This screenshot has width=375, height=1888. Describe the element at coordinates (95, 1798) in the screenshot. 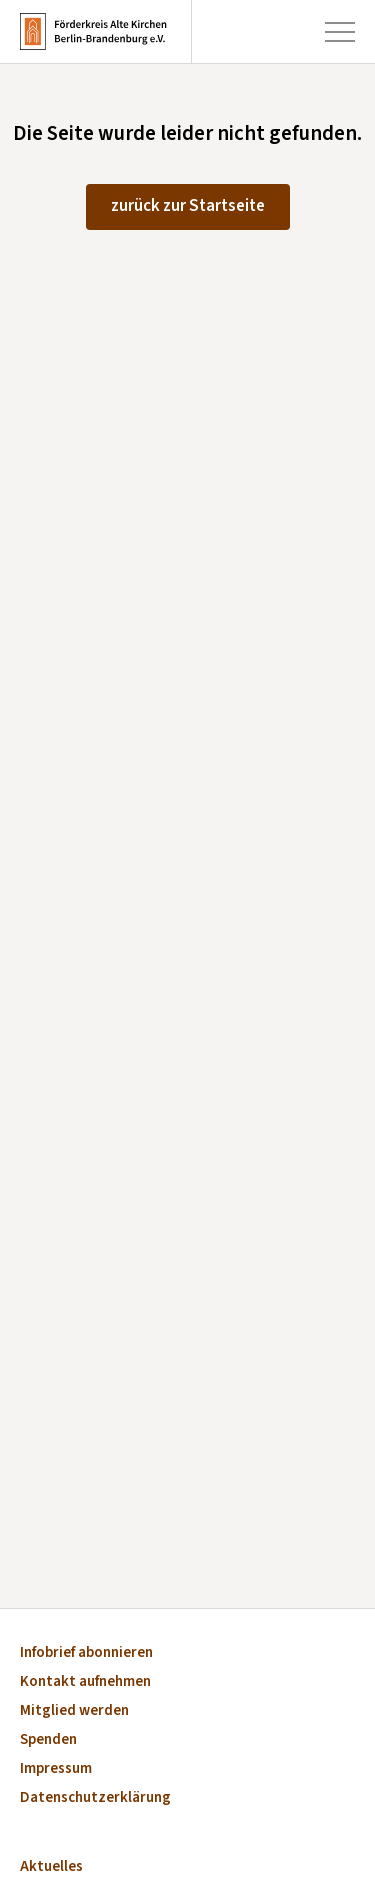

I see `Datenschutzerklärung` at that location.